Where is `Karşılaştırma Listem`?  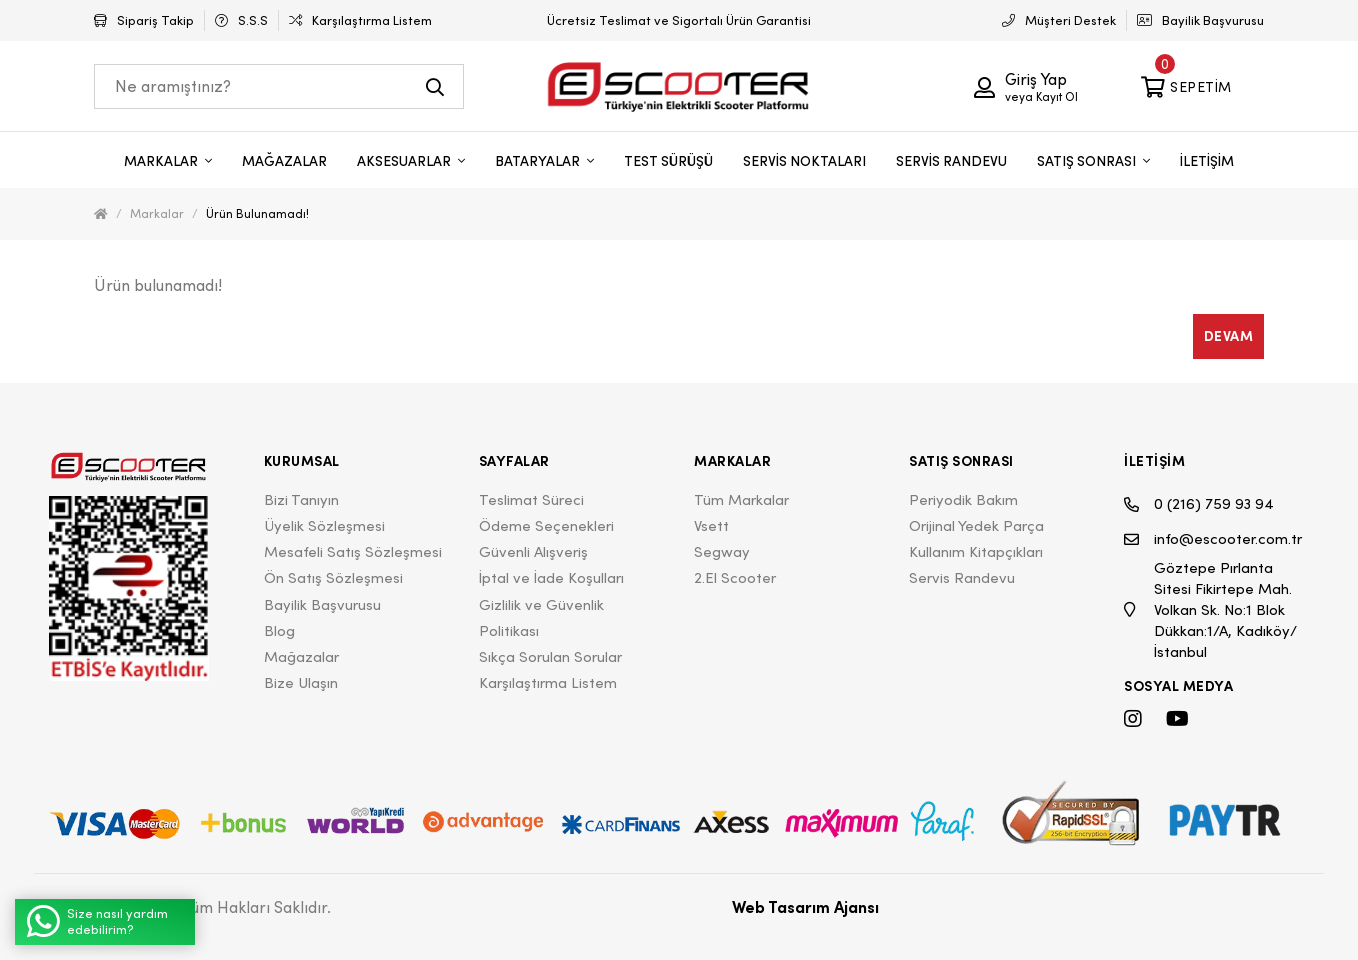 Karşılaştırma Listem is located at coordinates (548, 682).